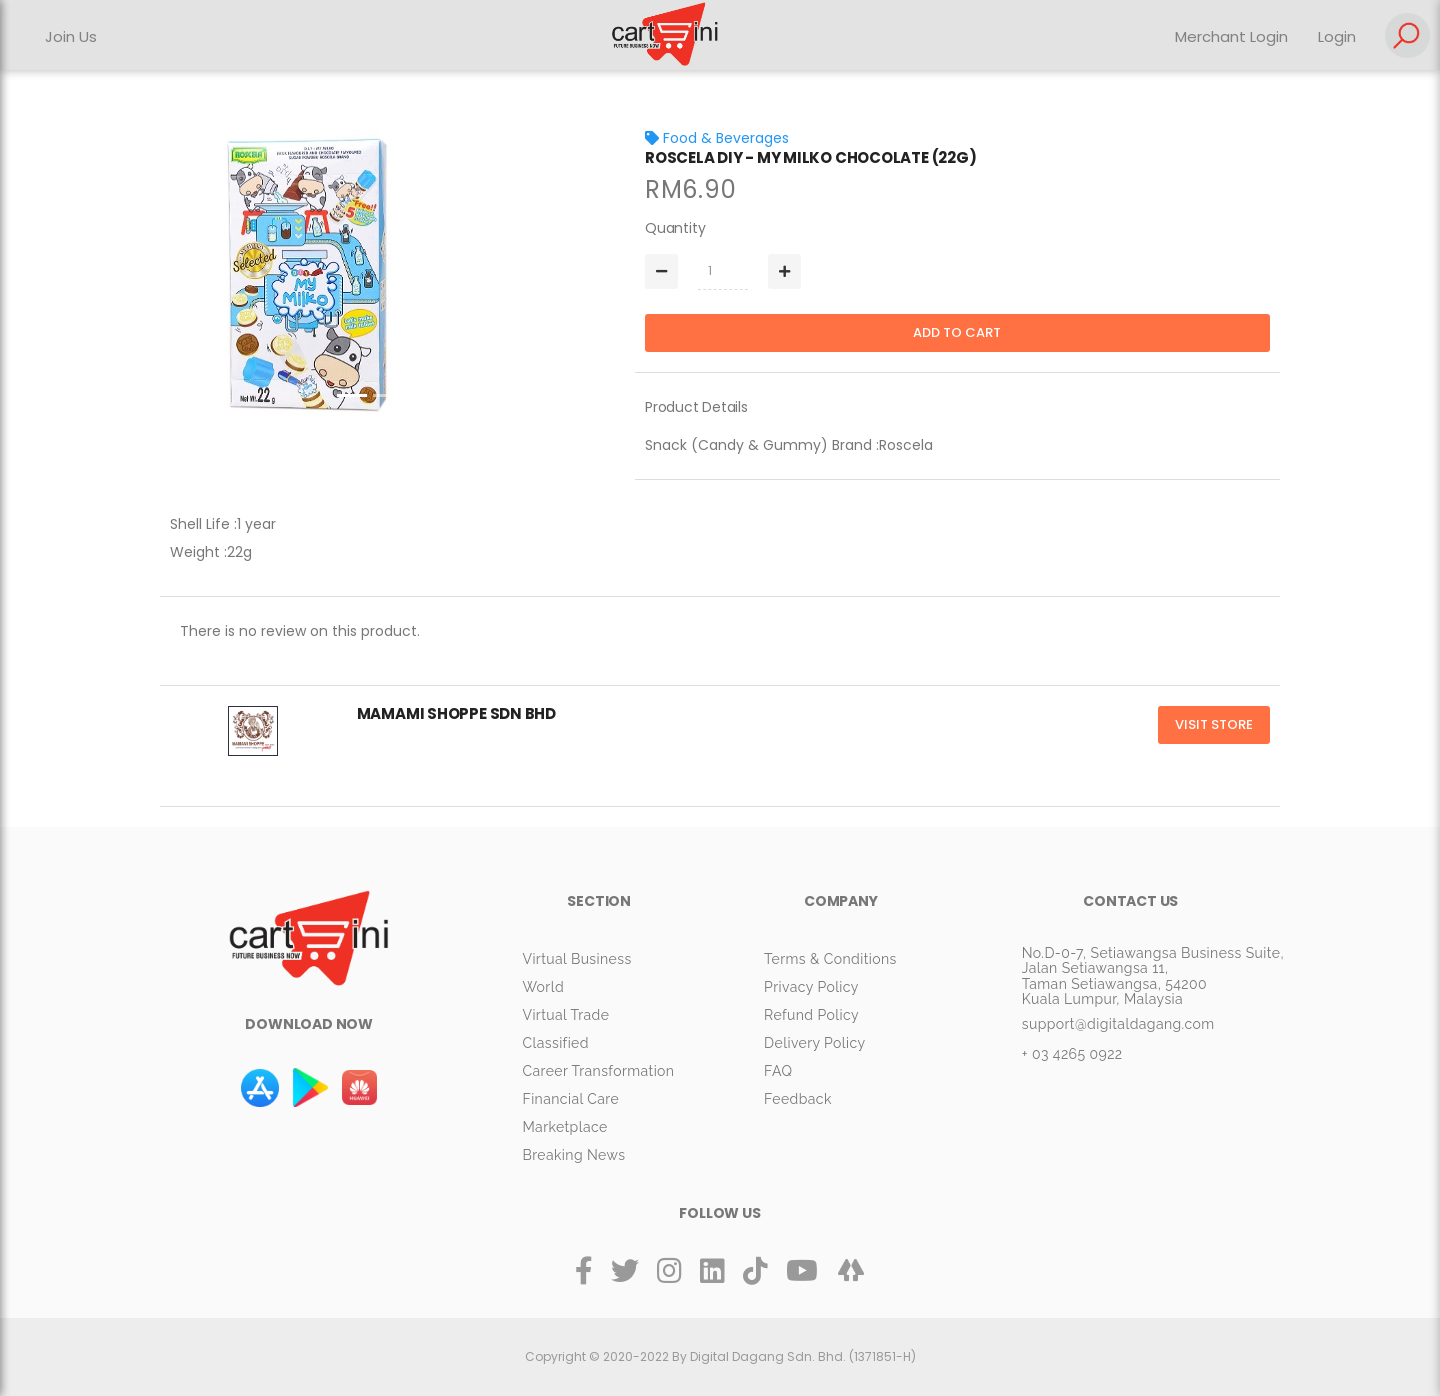  Describe the element at coordinates (1214, 724) in the screenshot. I see `Visit Store [button]` at that location.